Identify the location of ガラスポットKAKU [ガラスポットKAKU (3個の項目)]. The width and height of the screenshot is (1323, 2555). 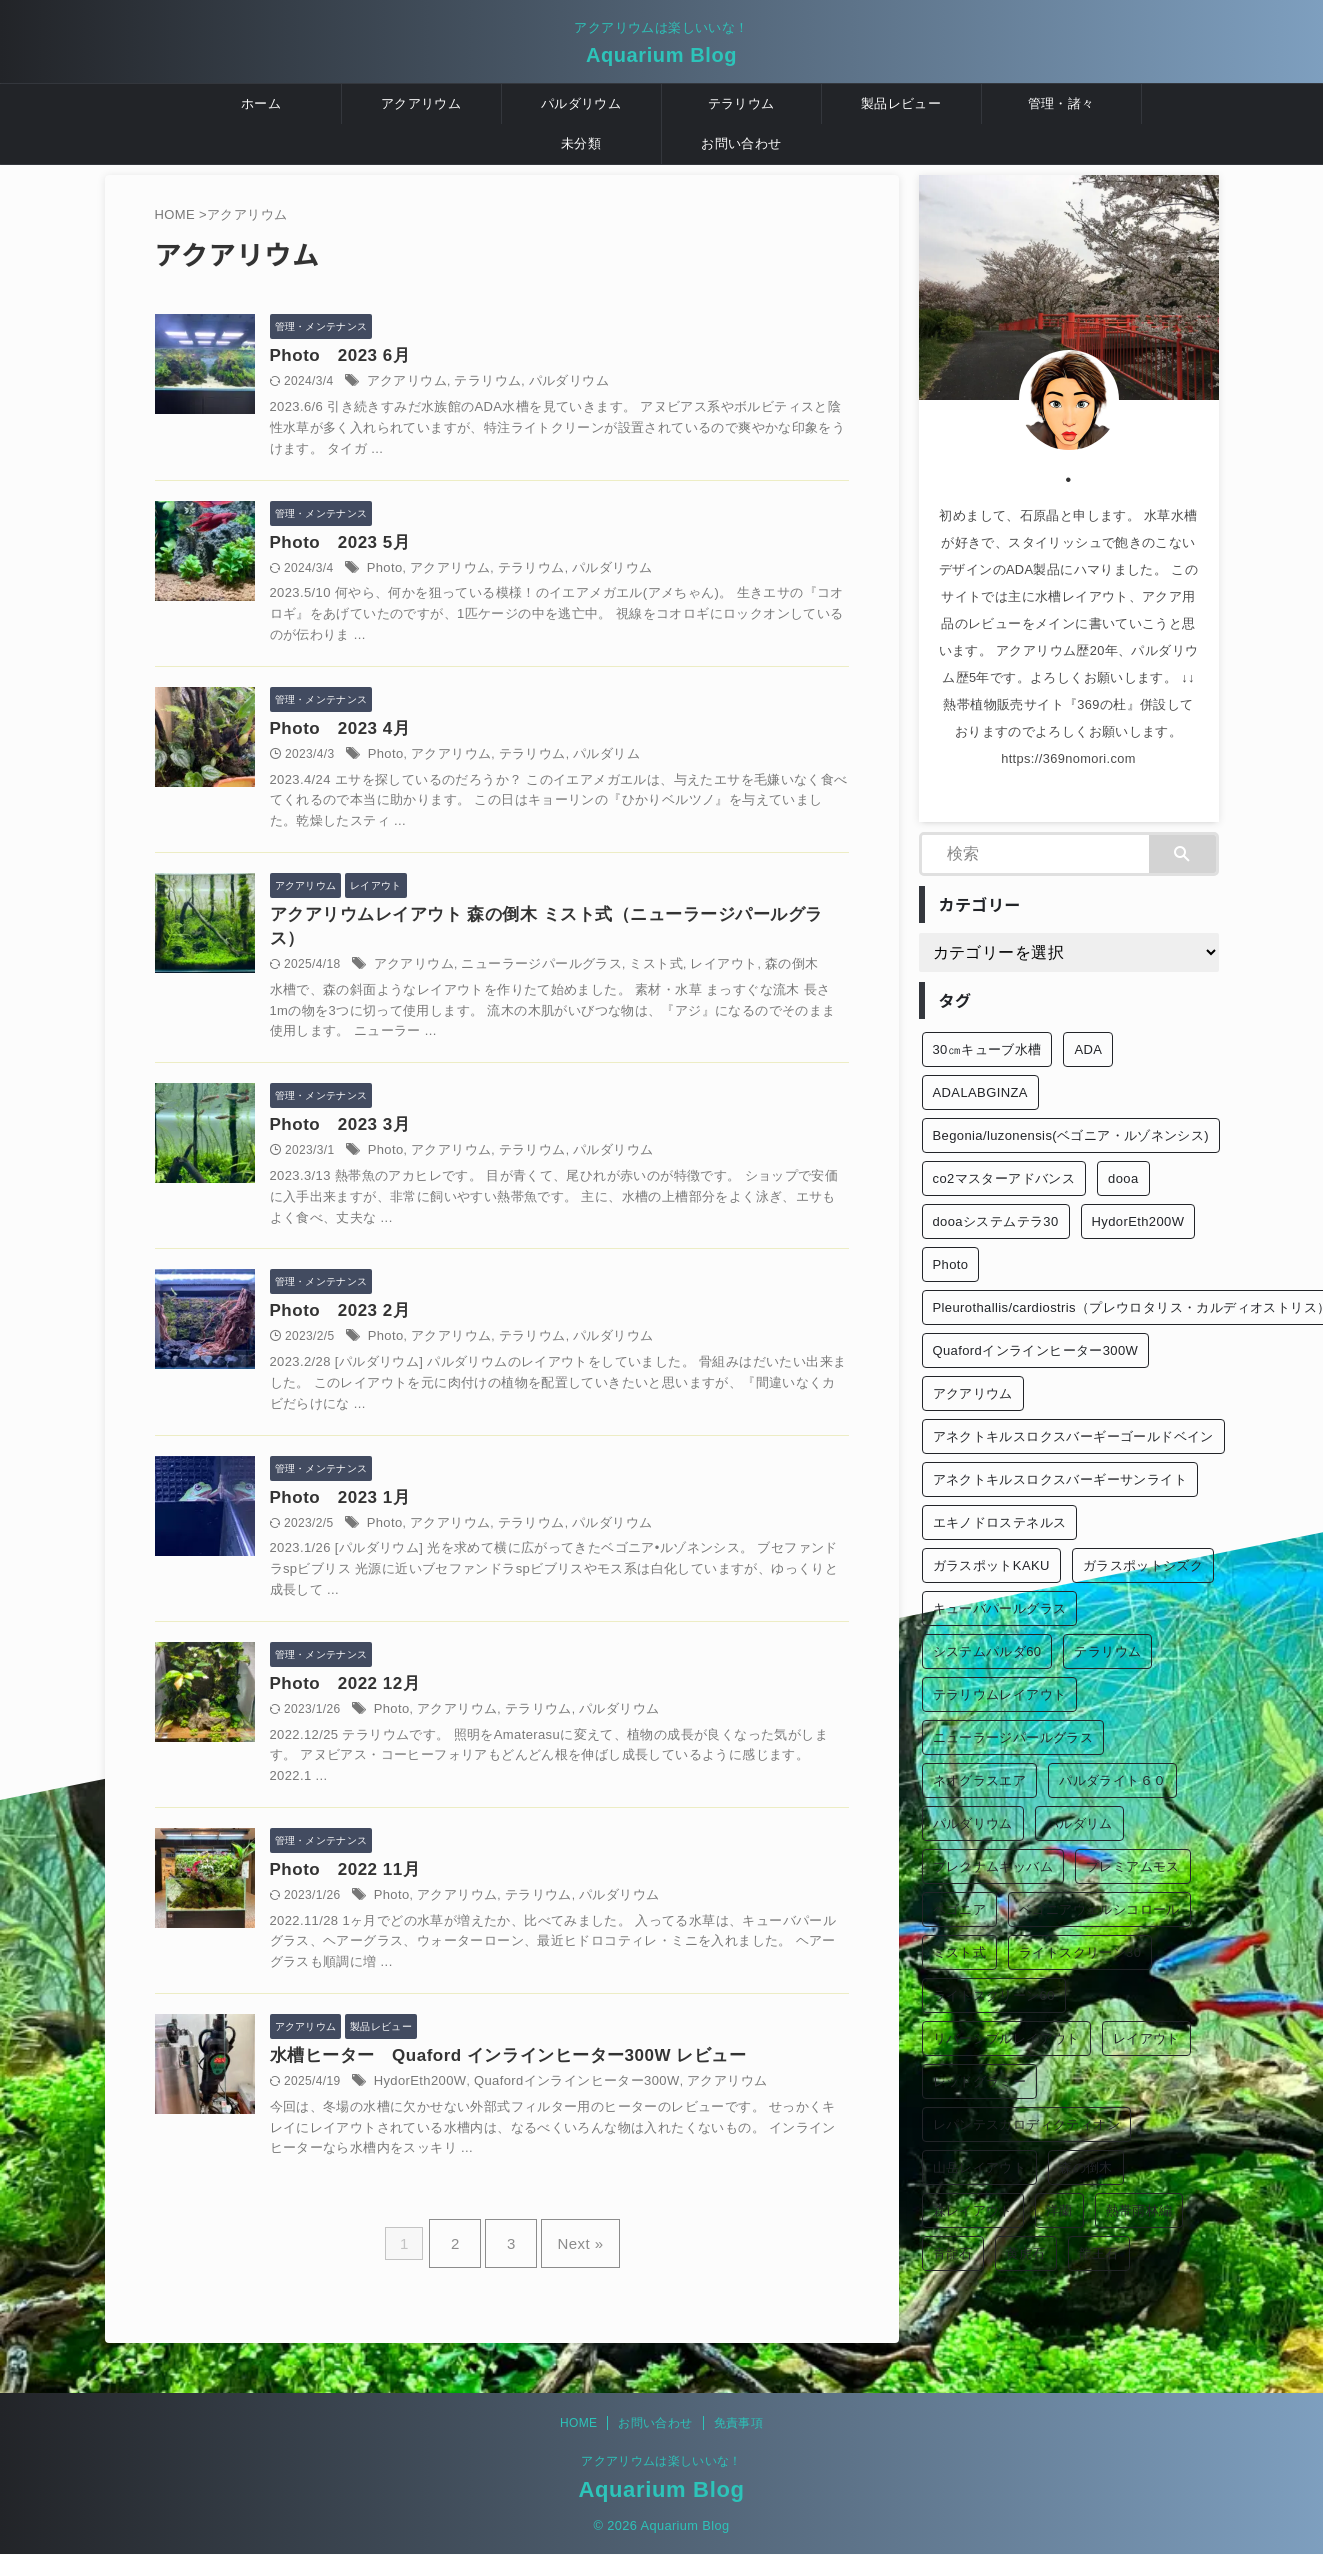
(991, 1565).